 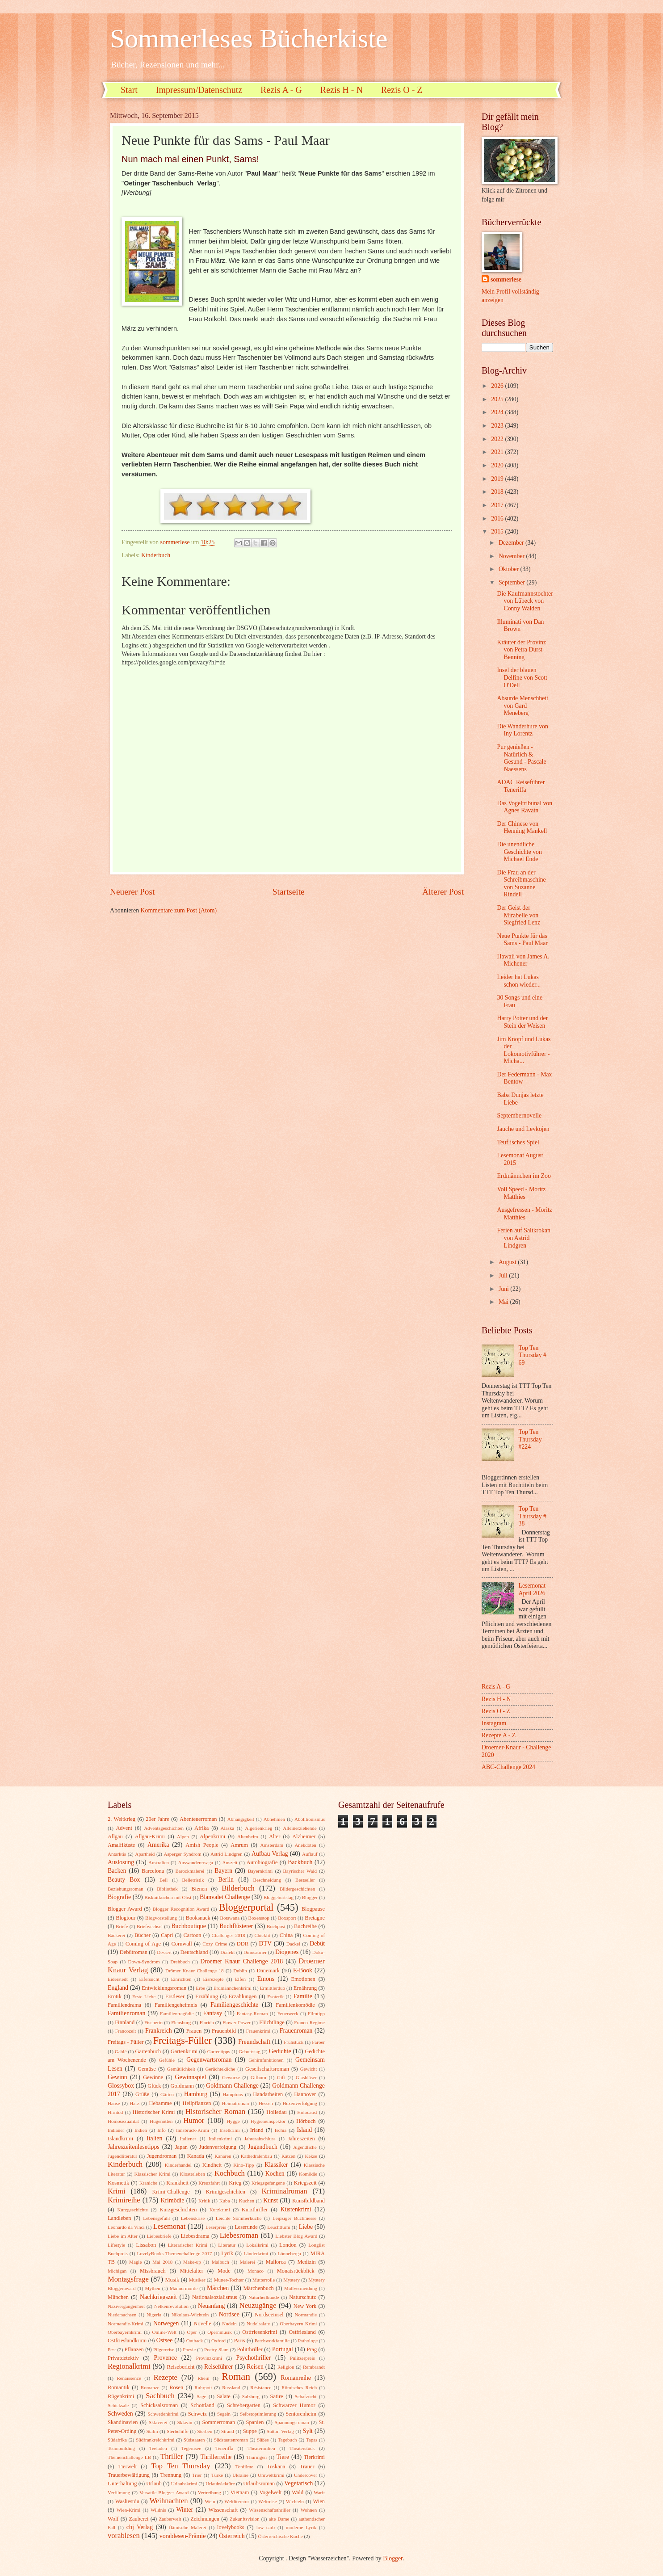 I want to click on Tegernsee, so click(x=191, y=2448).